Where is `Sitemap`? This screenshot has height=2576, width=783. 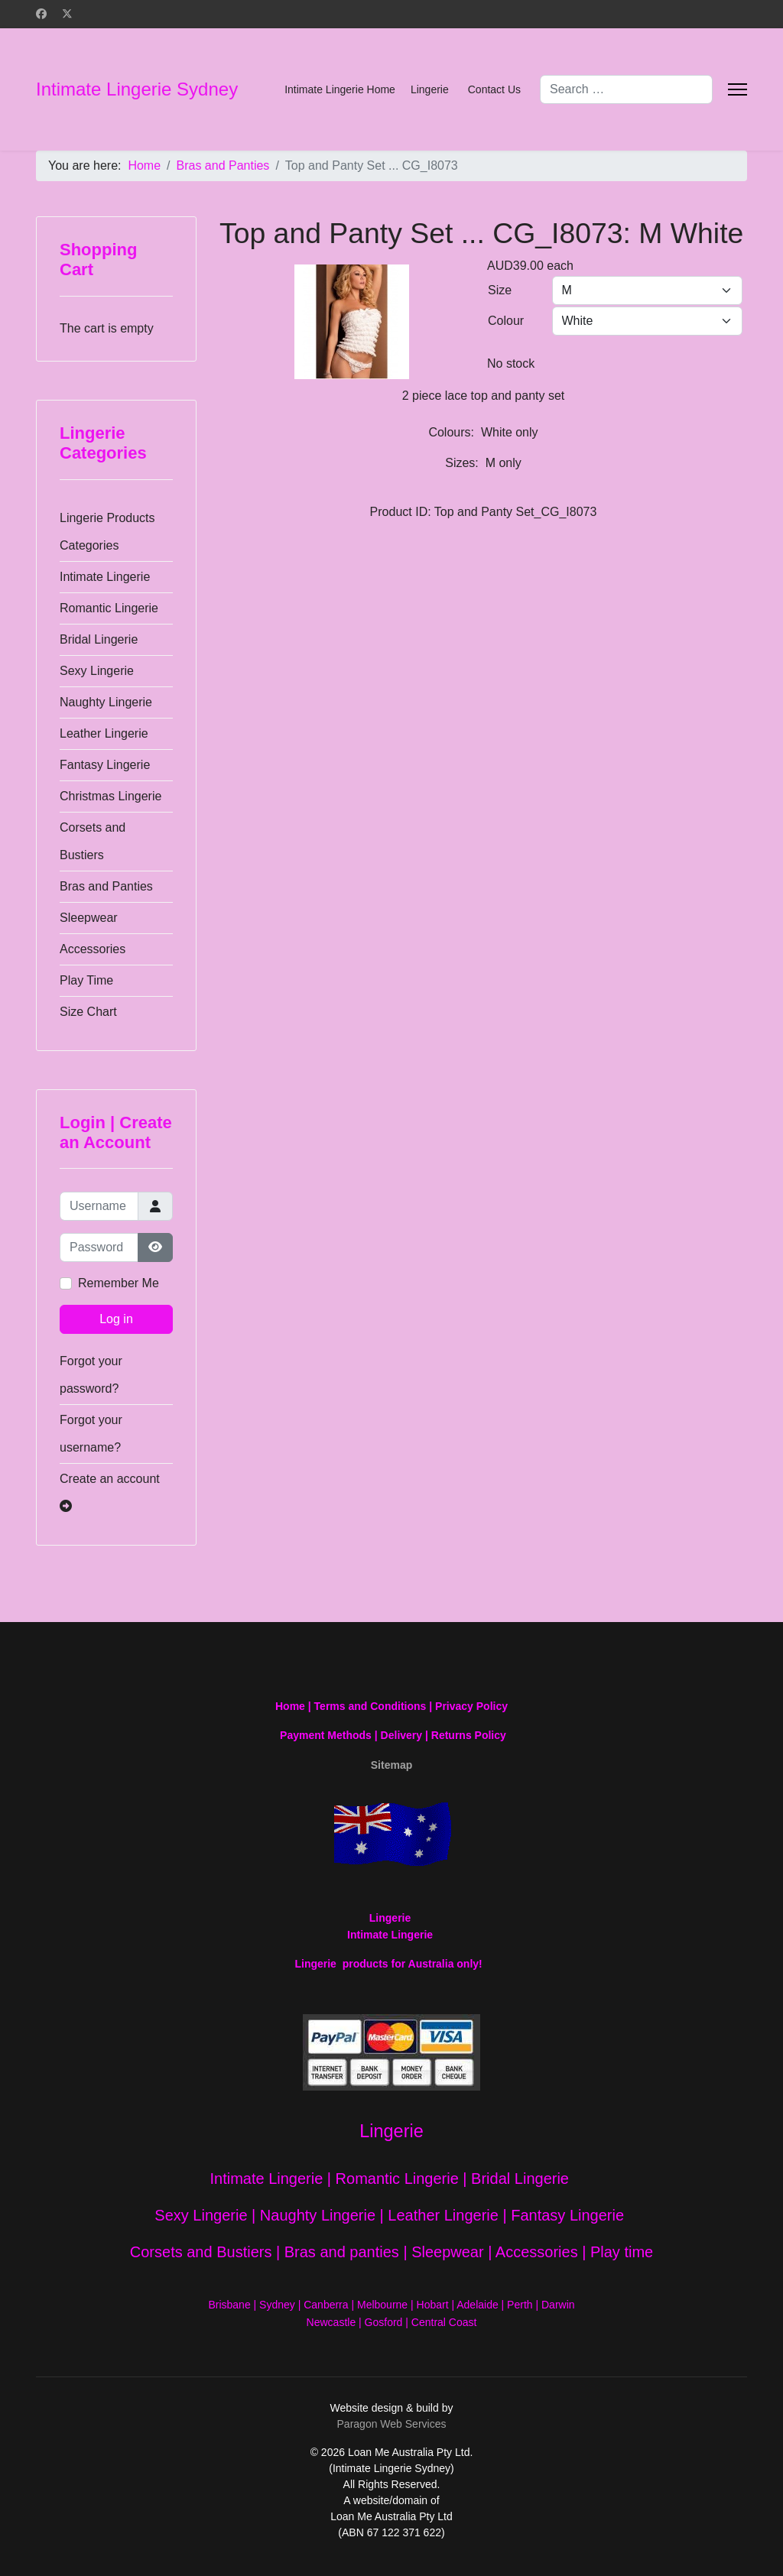 Sitemap is located at coordinates (391, 1765).